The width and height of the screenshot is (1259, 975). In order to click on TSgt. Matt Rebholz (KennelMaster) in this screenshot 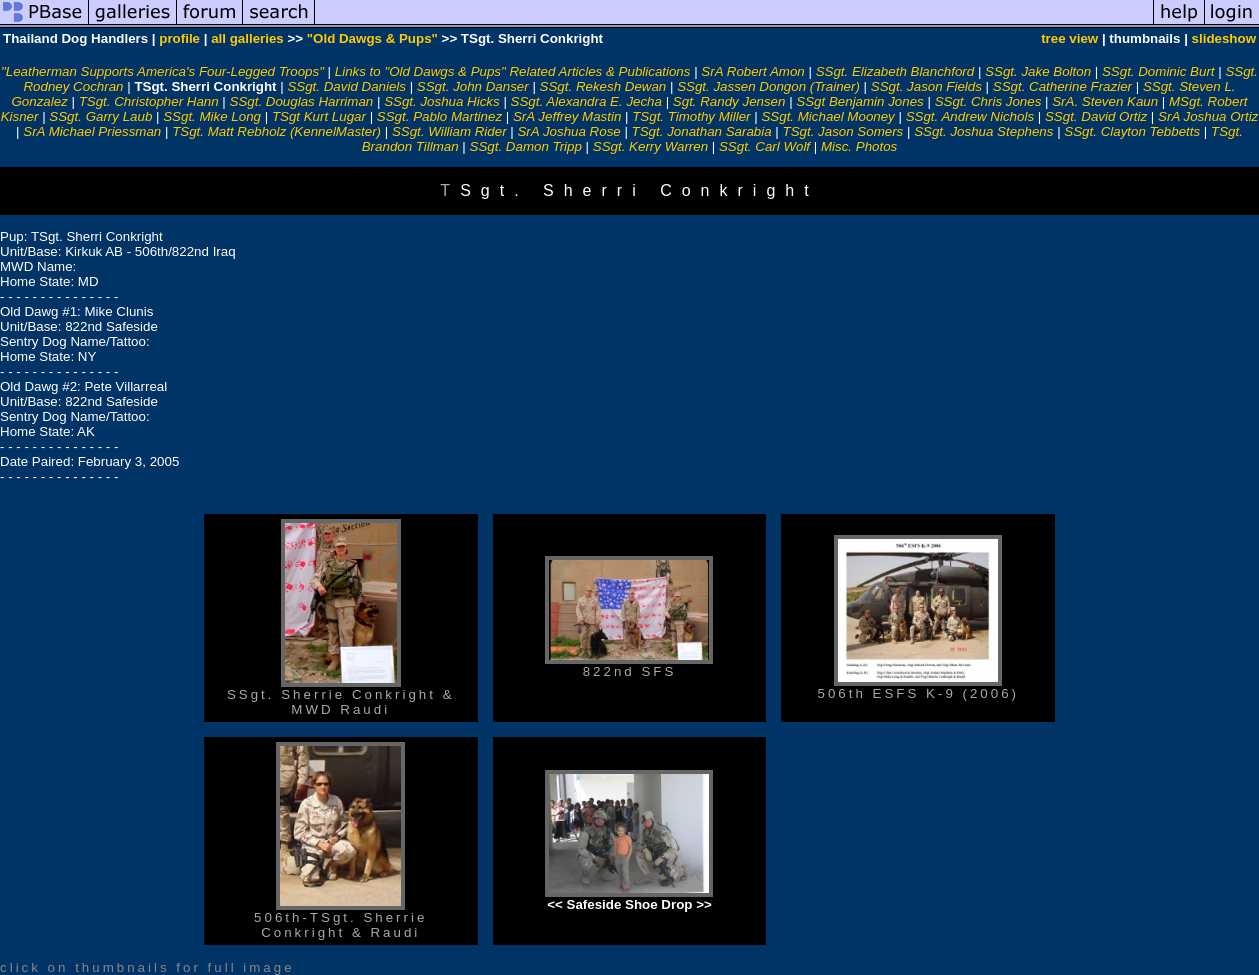, I will do `click(276, 131)`.